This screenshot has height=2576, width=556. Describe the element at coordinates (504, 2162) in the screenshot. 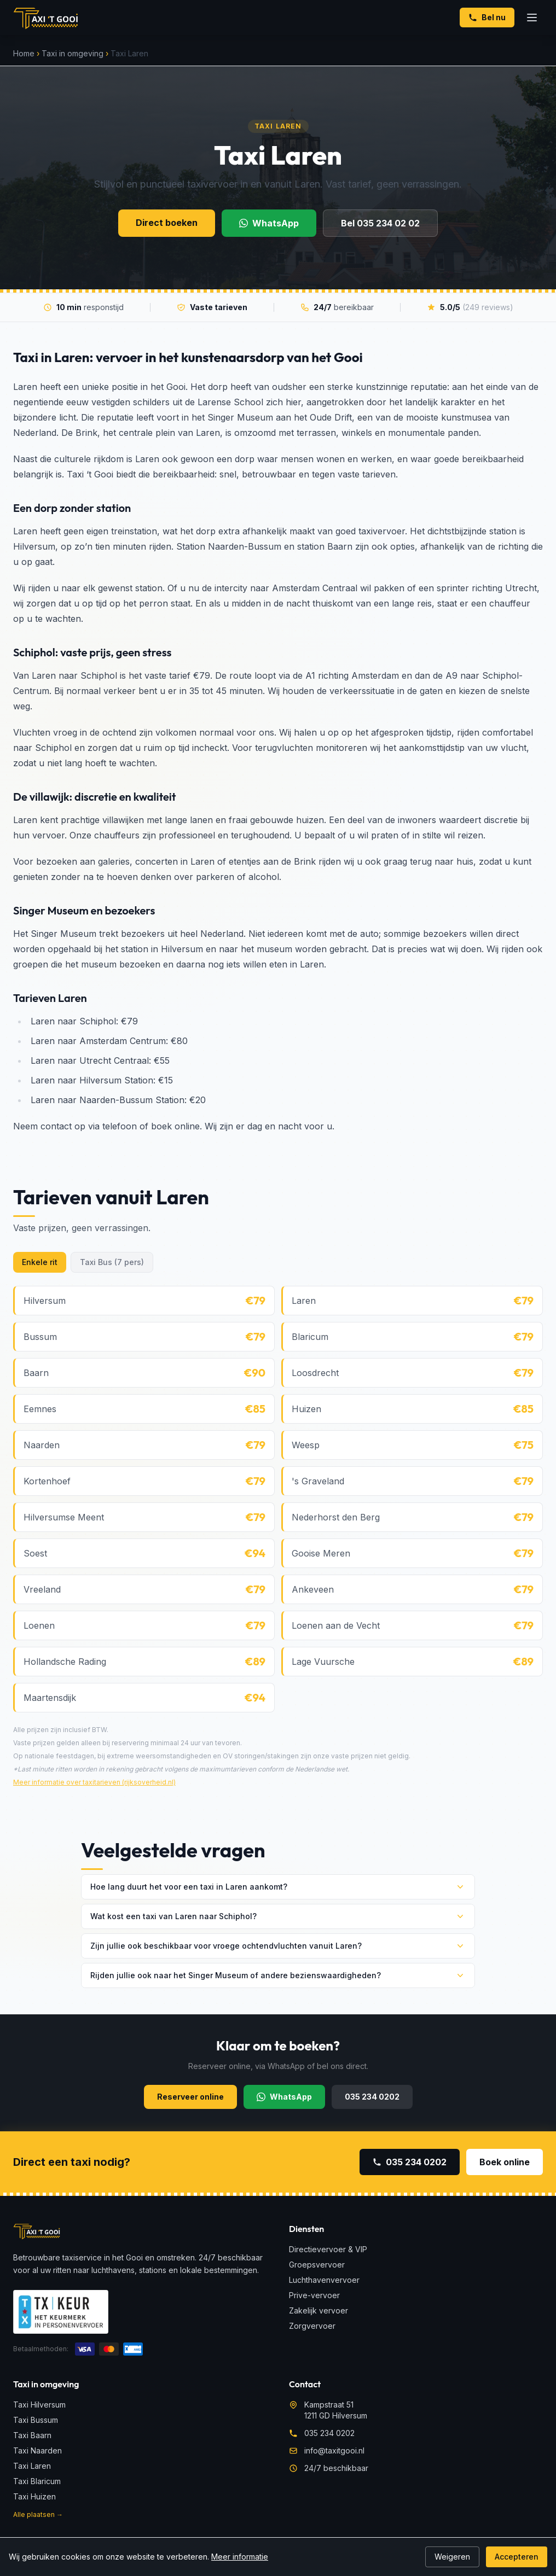

I see `Boek online` at that location.